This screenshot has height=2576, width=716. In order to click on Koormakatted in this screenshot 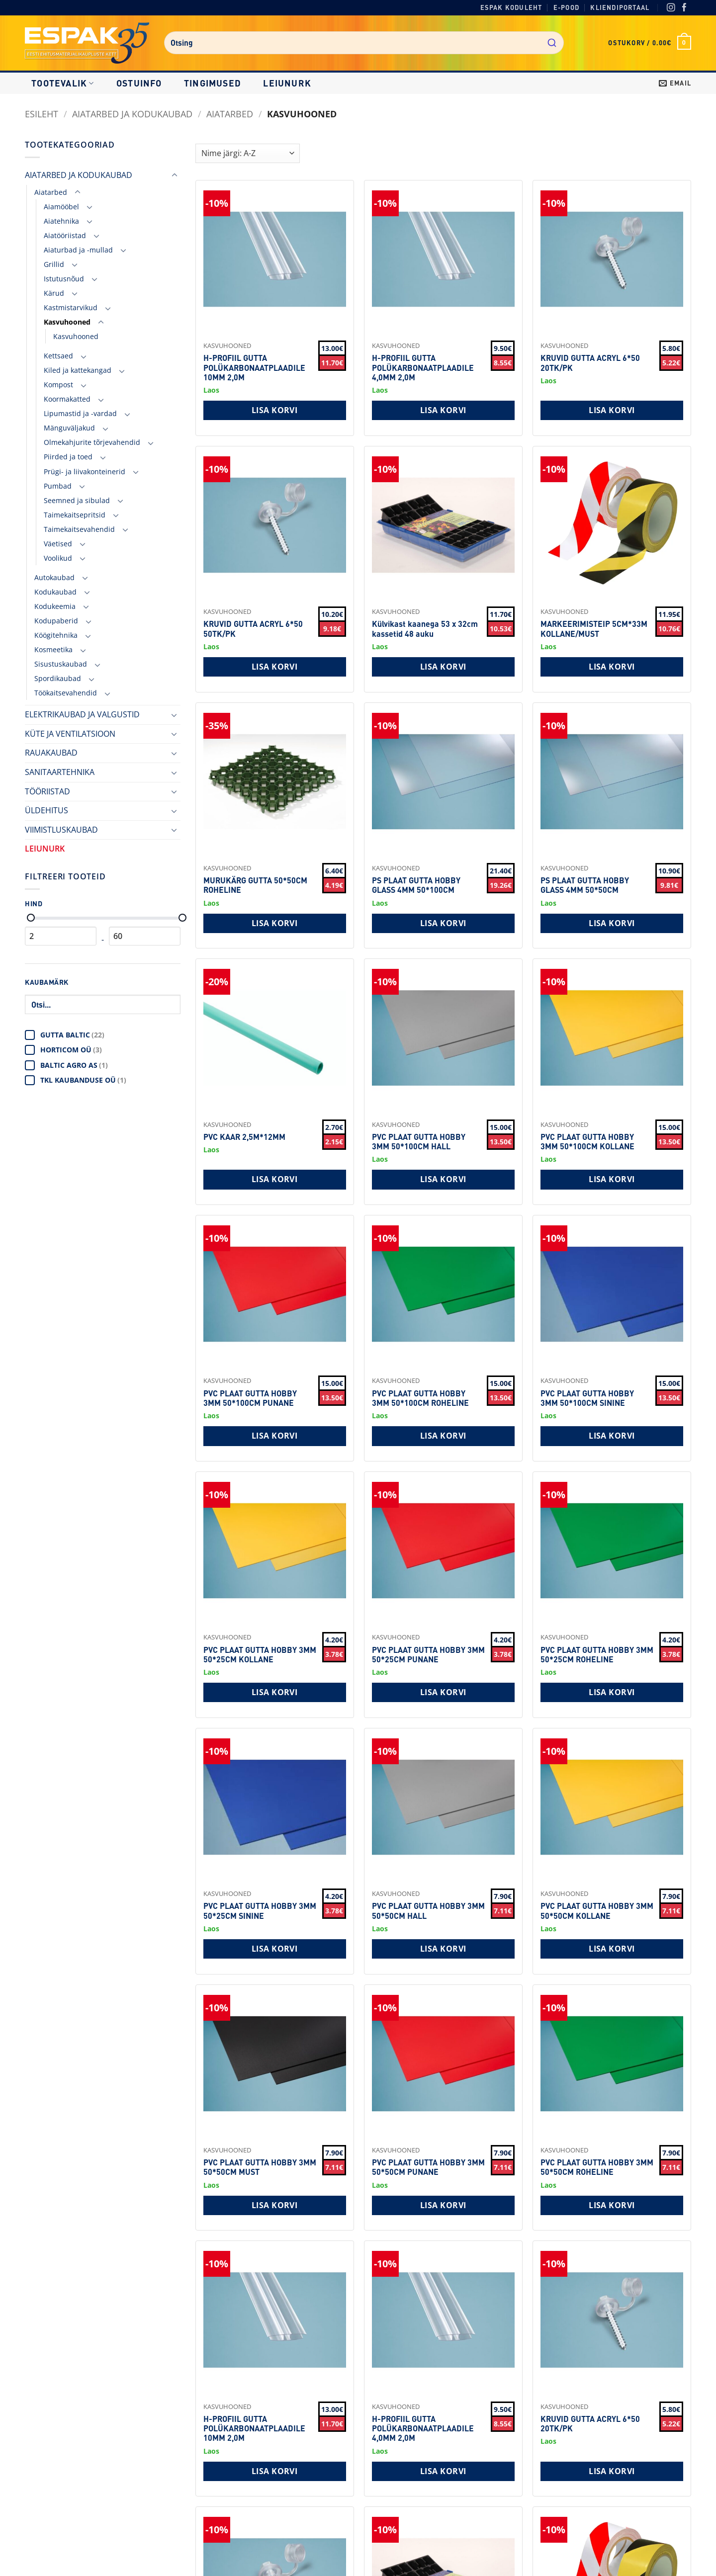, I will do `click(67, 399)`.